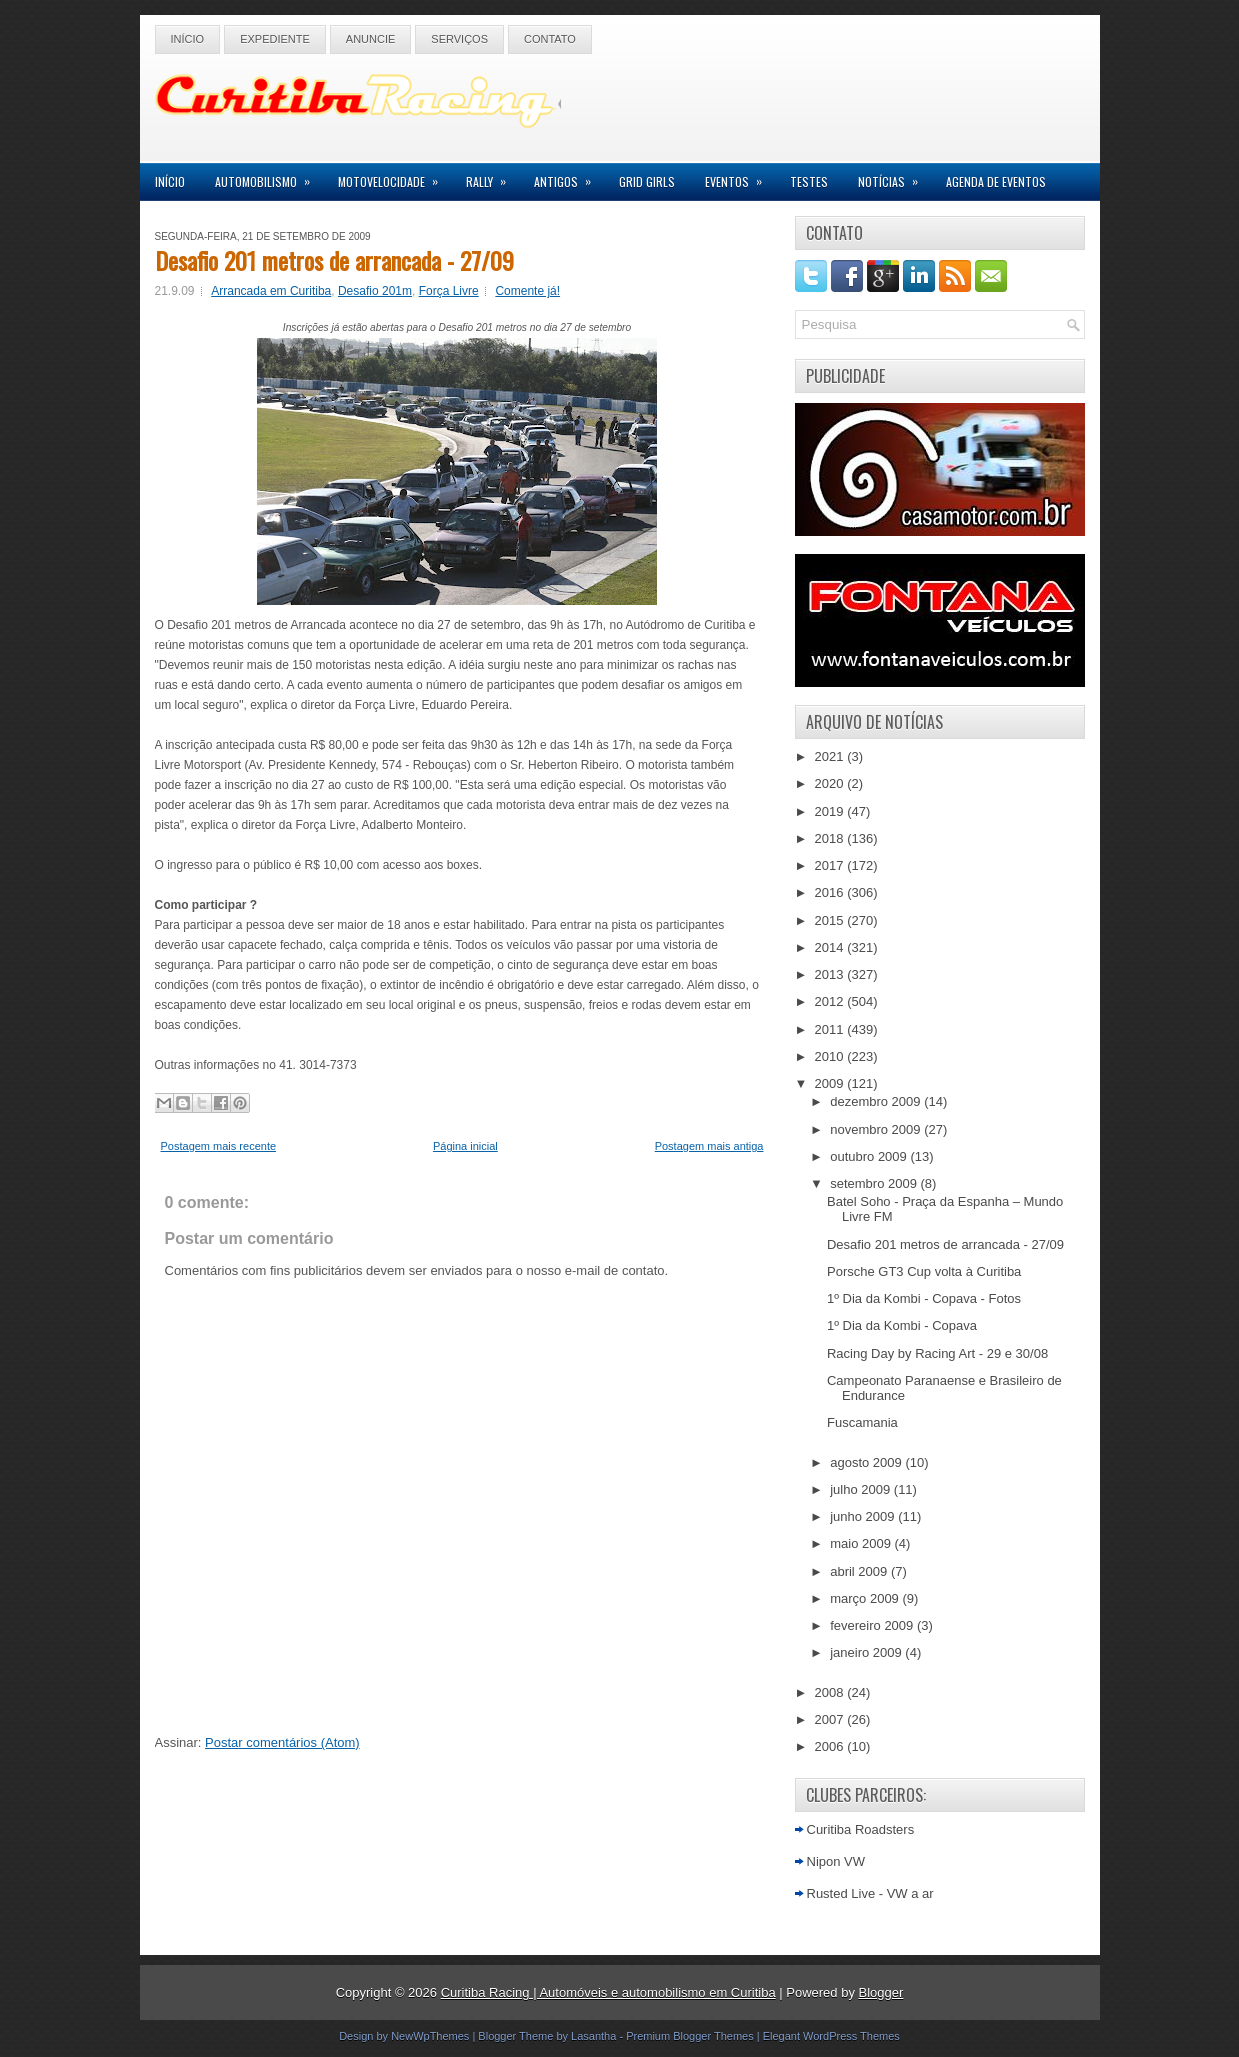 The image size is (1239, 2057). Describe the element at coordinates (937, 1353) in the screenshot. I see `Racing Day by Racing Art - 29 e 30/08` at that location.